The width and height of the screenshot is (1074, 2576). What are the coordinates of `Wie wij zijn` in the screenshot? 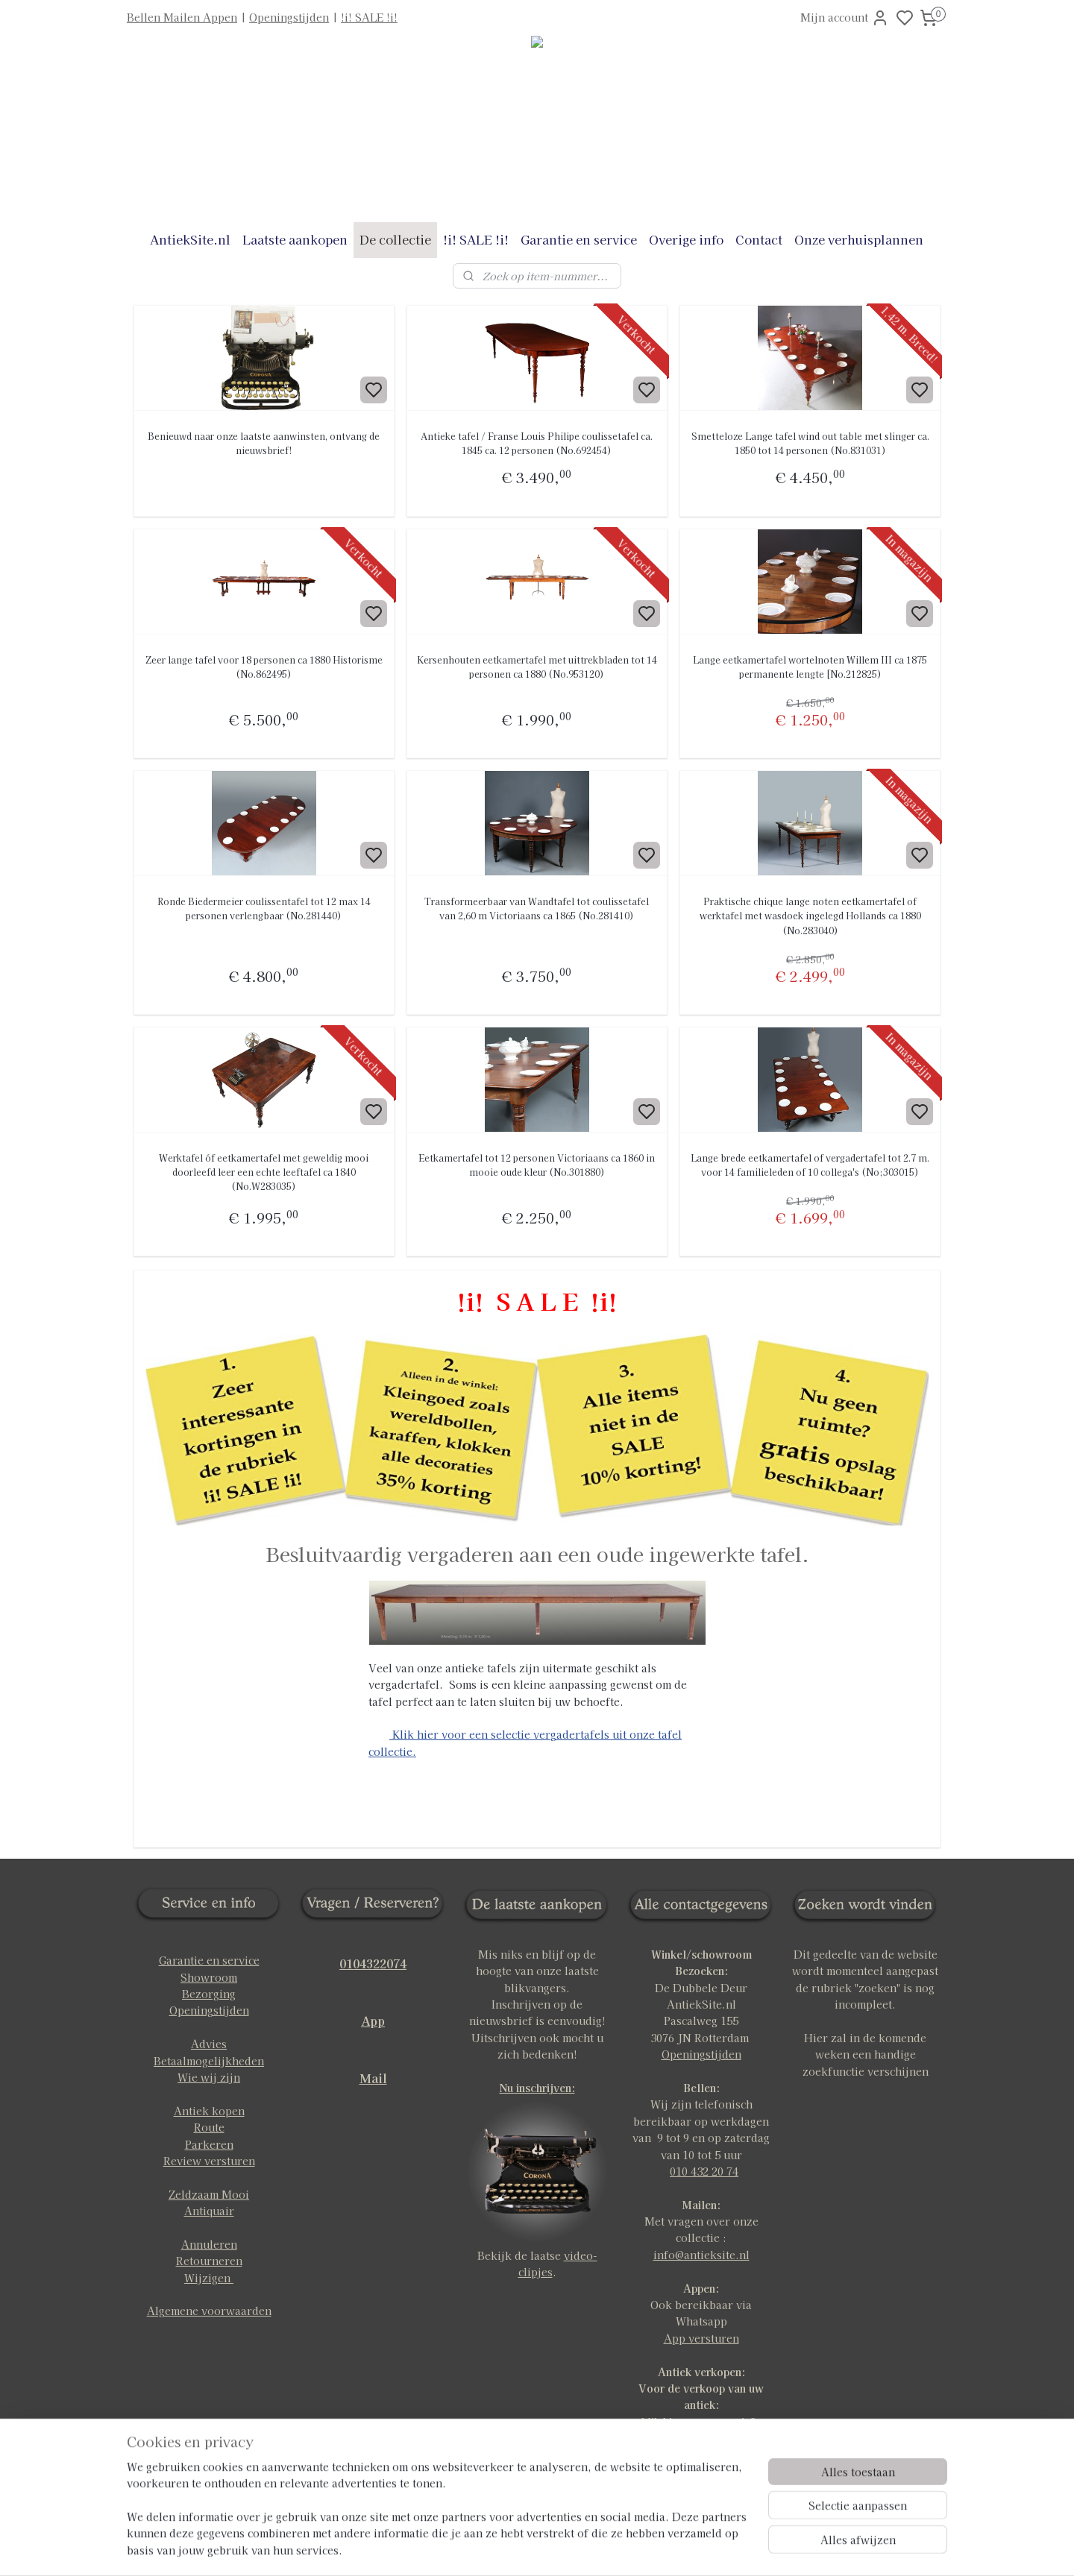 It's located at (209, 2077).